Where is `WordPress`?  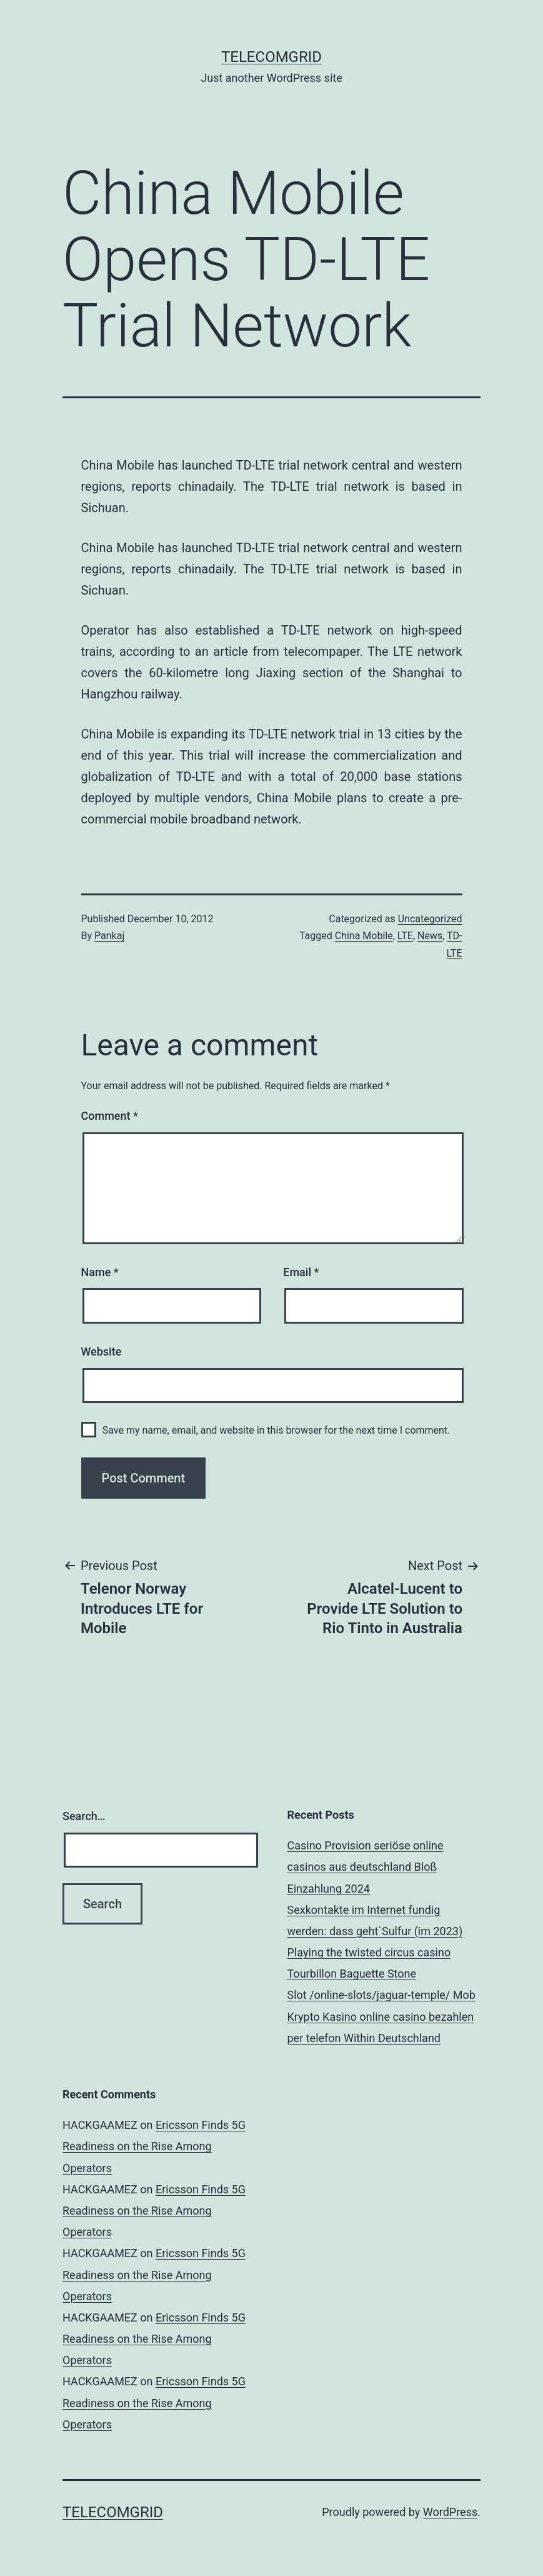 WordPress is located at coordinates (450, 2511).